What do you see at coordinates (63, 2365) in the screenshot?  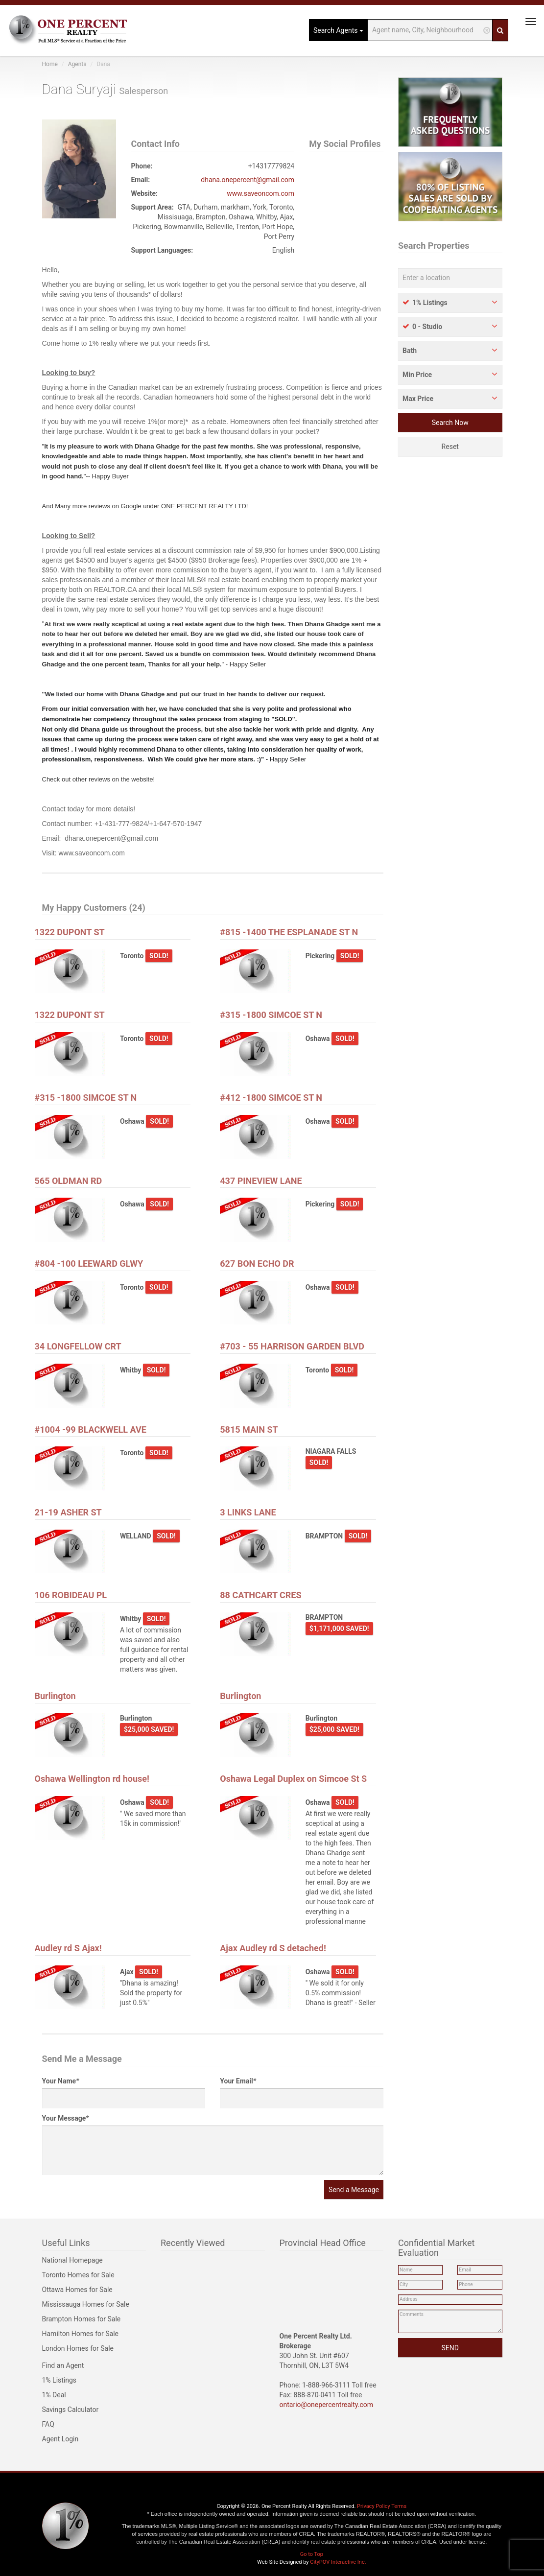 I see `Find an Agent` at bounding box center [63, 2365].